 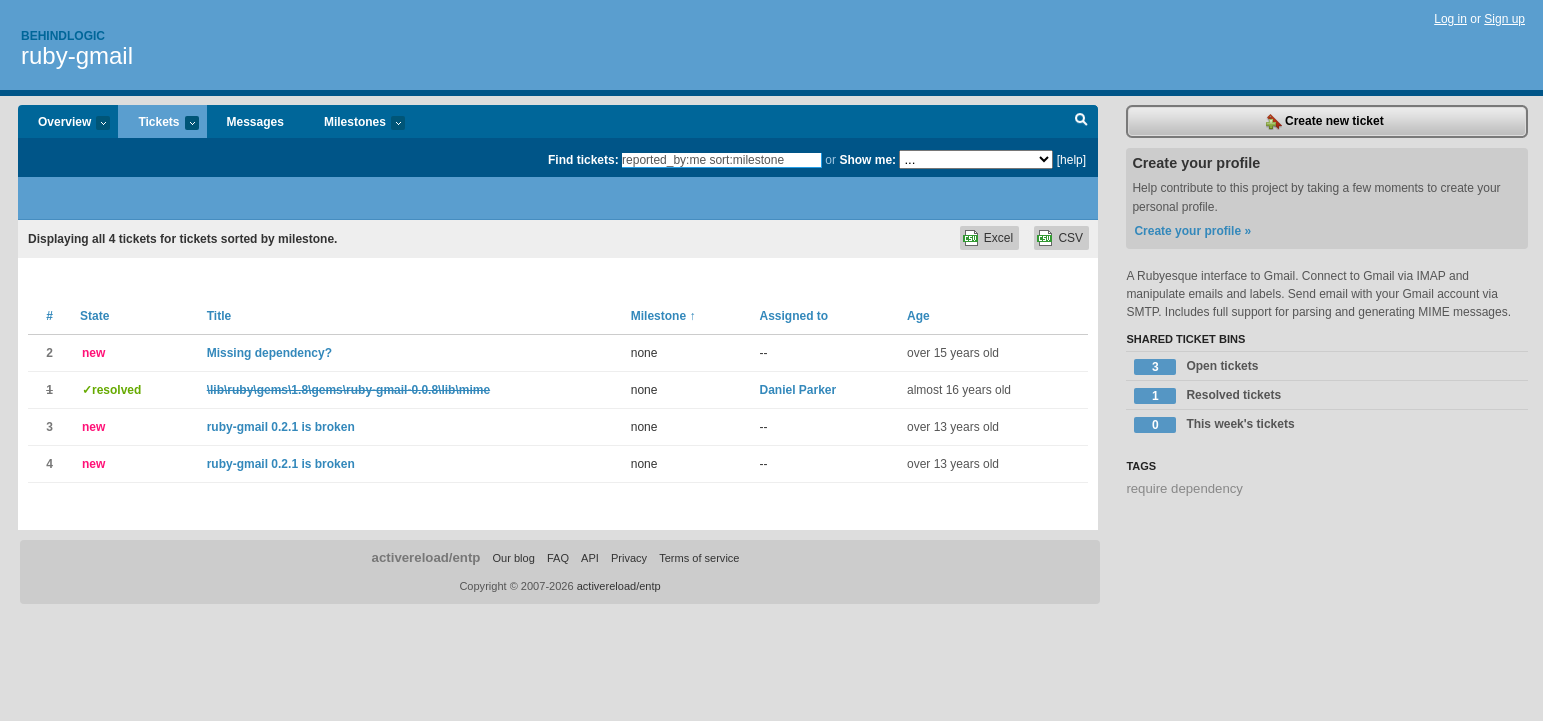 I want to click on Create new ticket, so click(x=1325, y=122).